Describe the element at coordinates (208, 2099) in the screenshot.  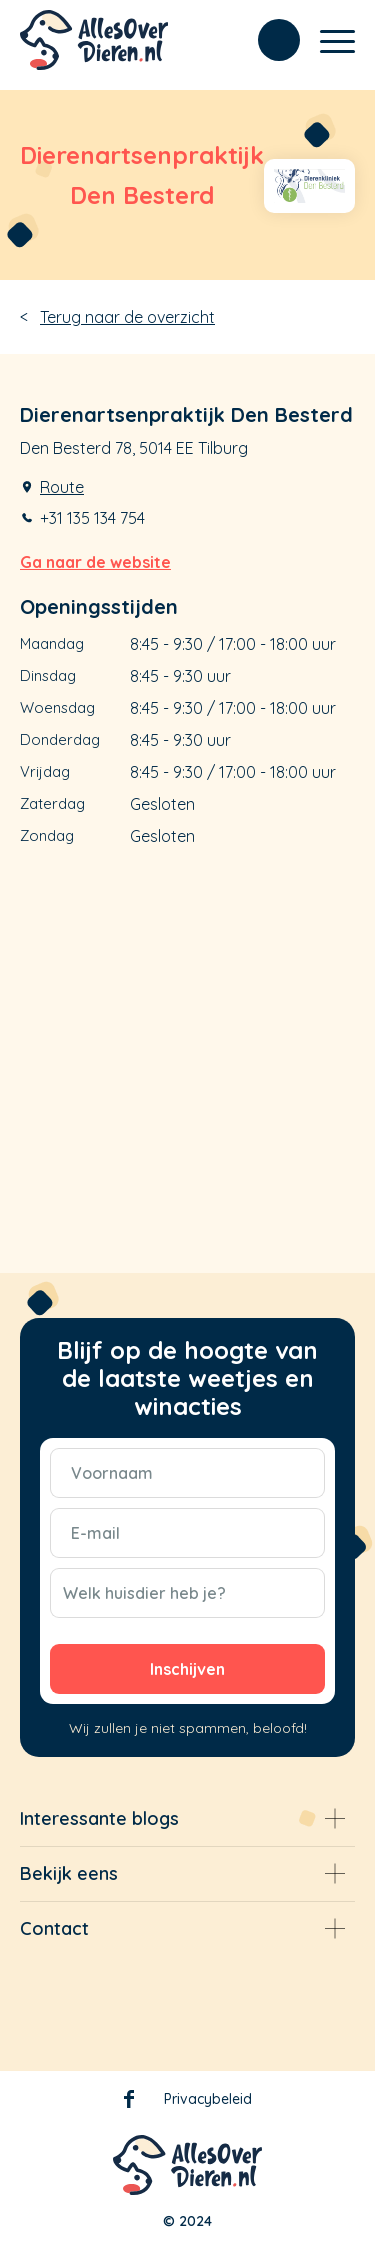
I see `Privacybeleid` at that location.